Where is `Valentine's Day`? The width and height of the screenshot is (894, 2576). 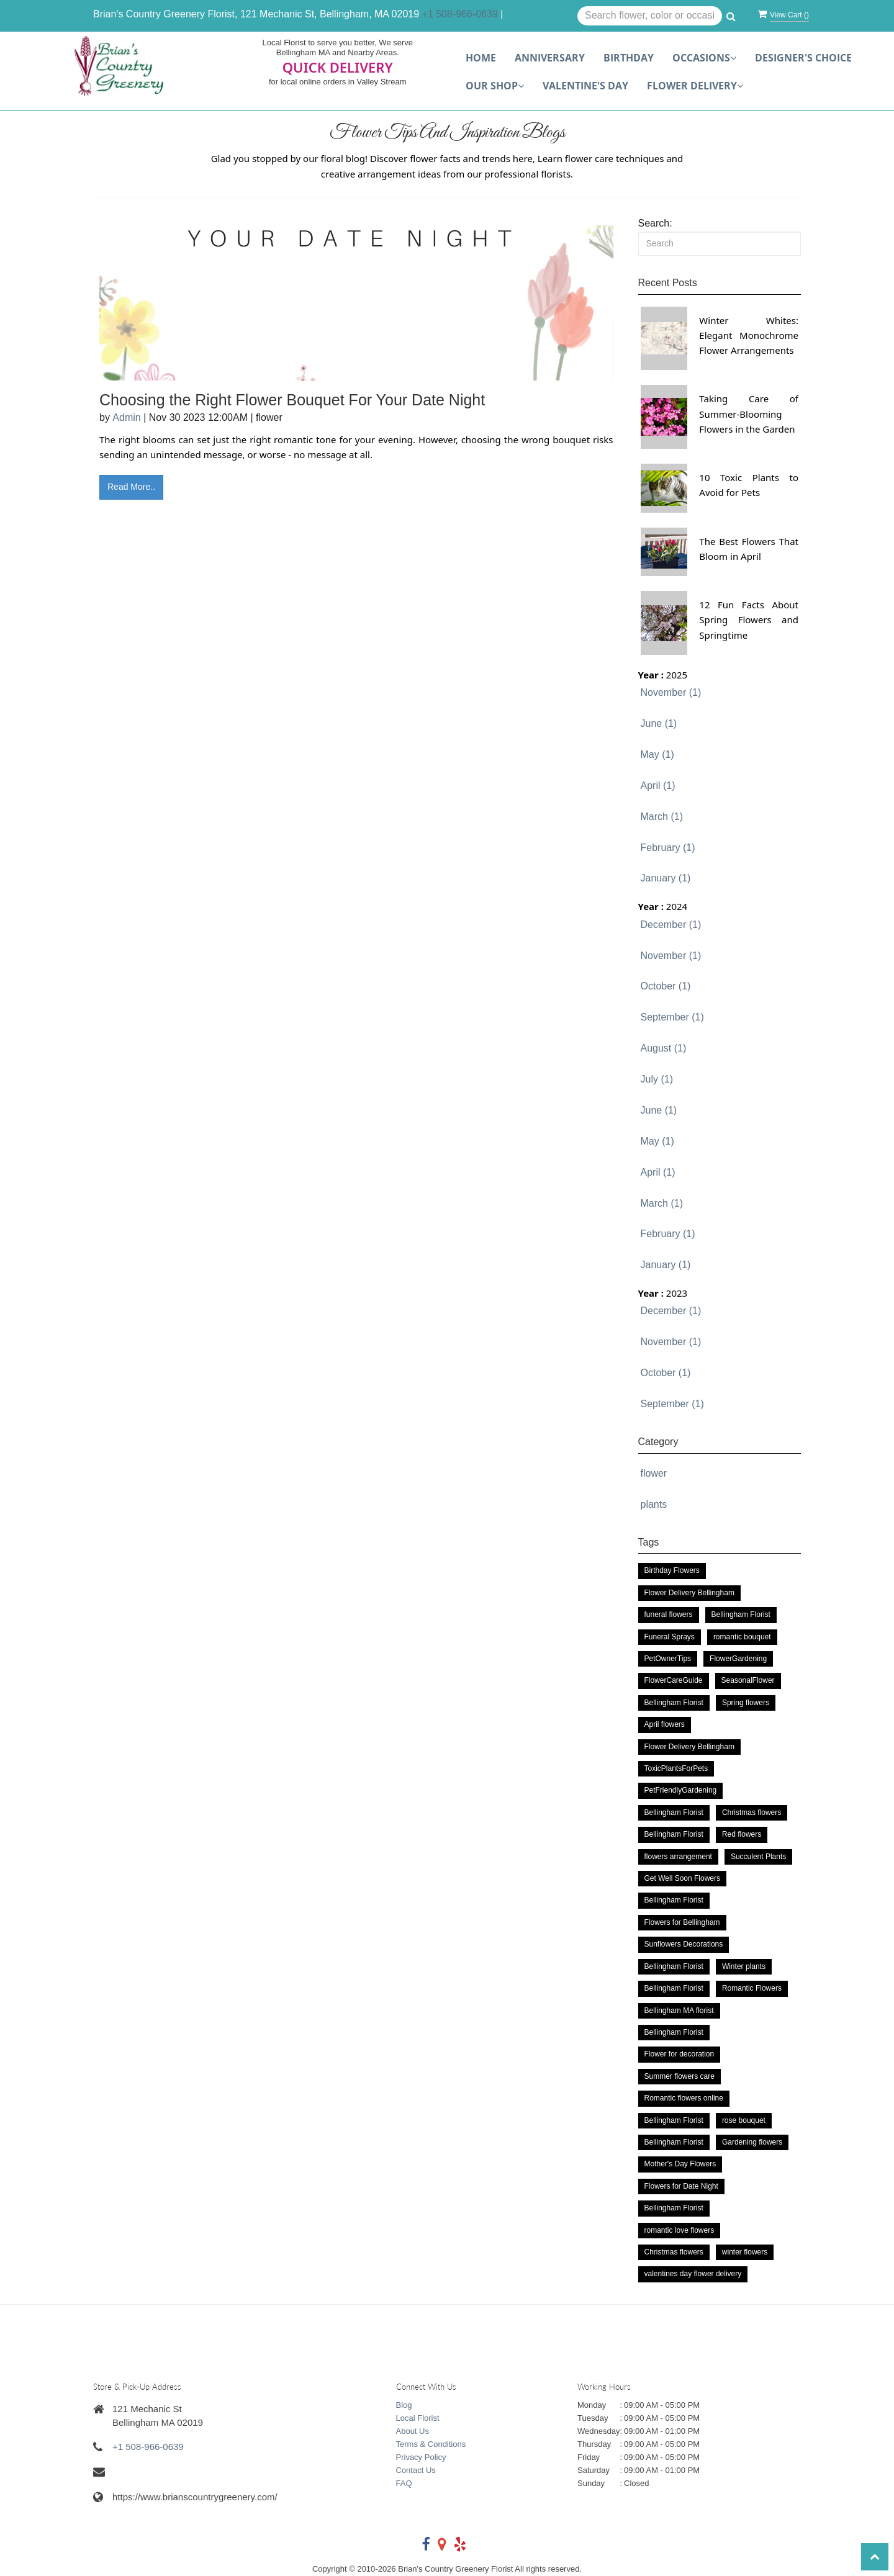 Valentine's Day is located at coordinates (585, 85).